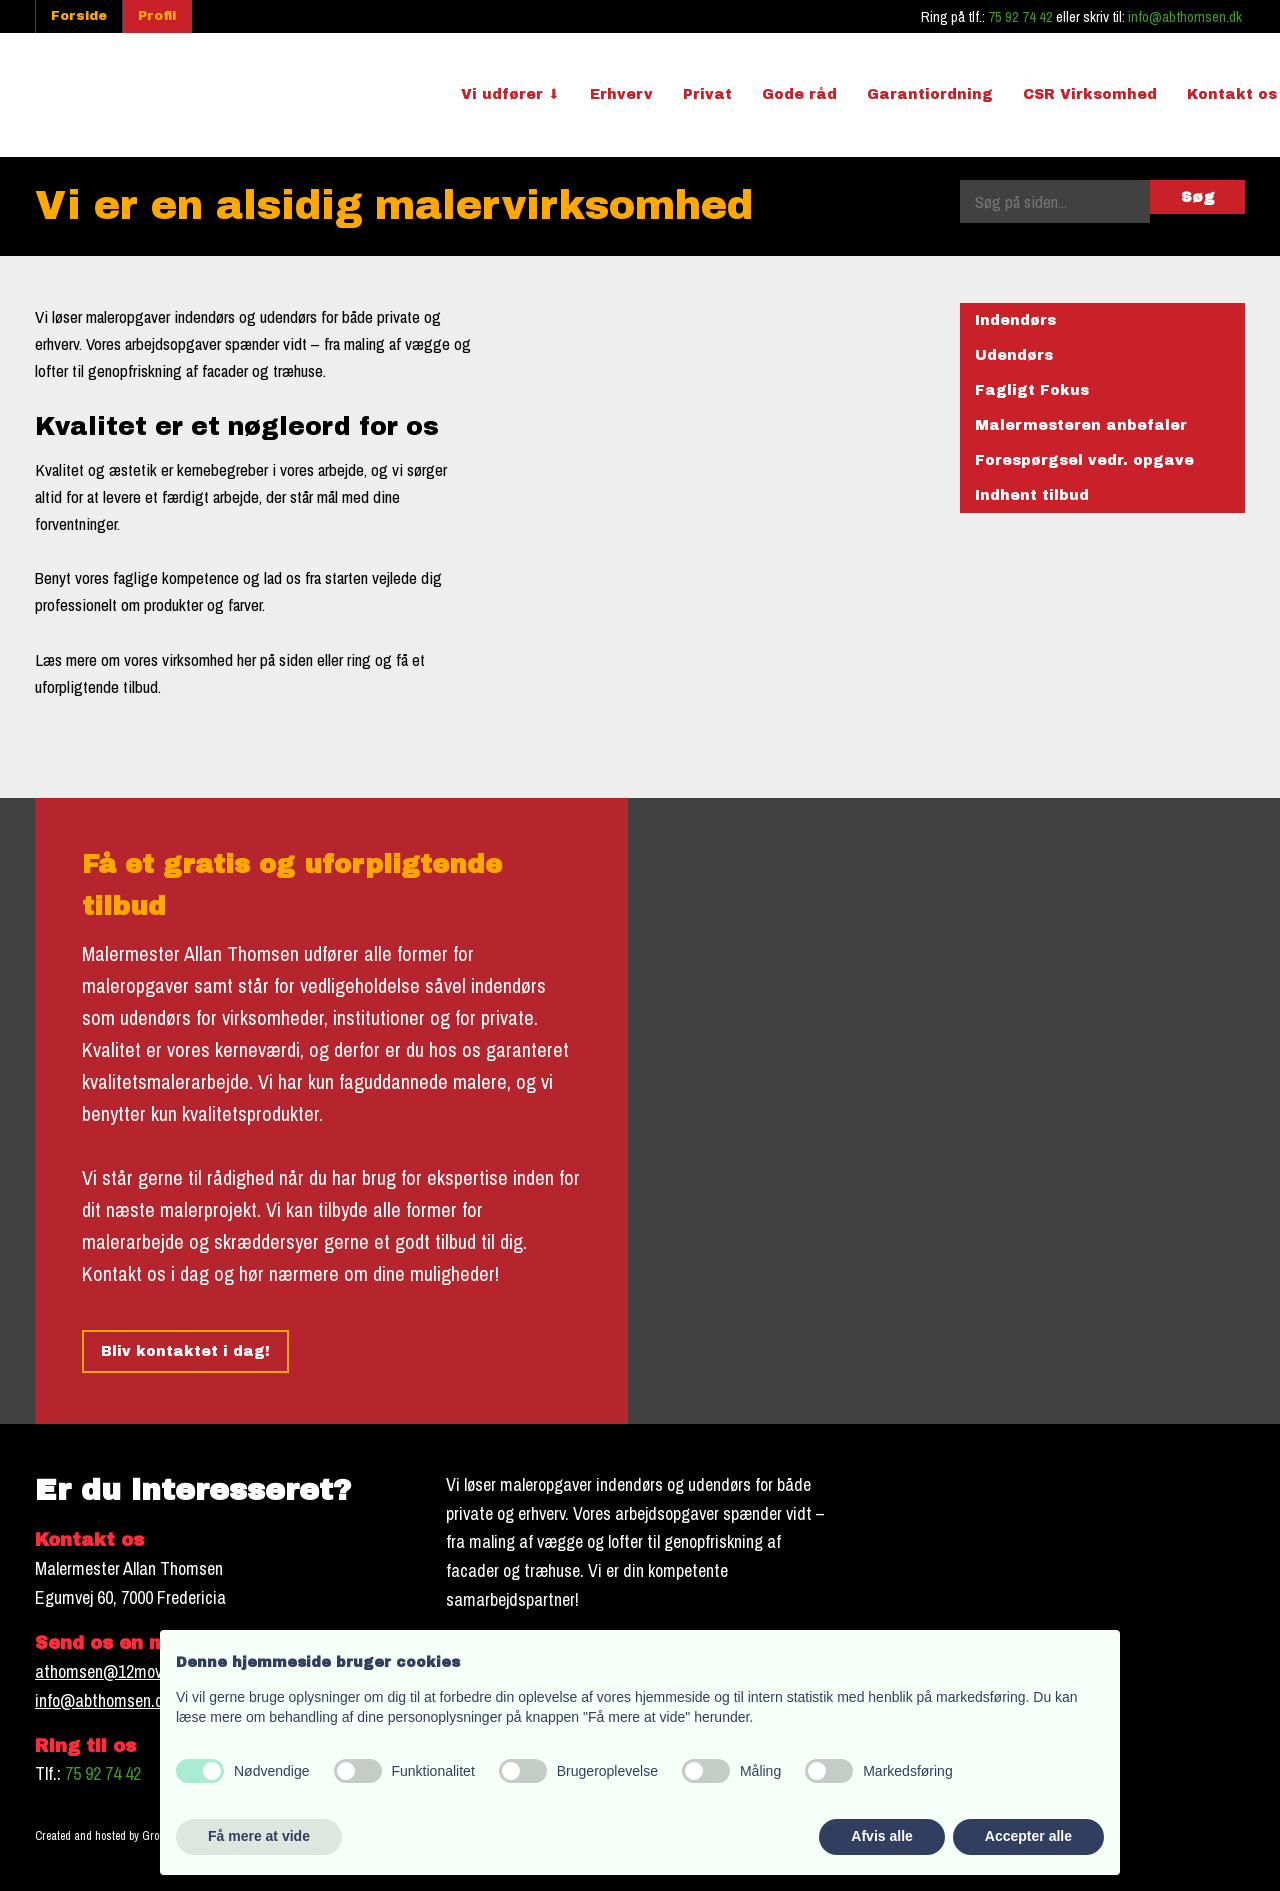  What do you see at coordinates (1032, 495) in the screenshot?
I see `Indhent tilbud` at bounding box center [1032, 495].